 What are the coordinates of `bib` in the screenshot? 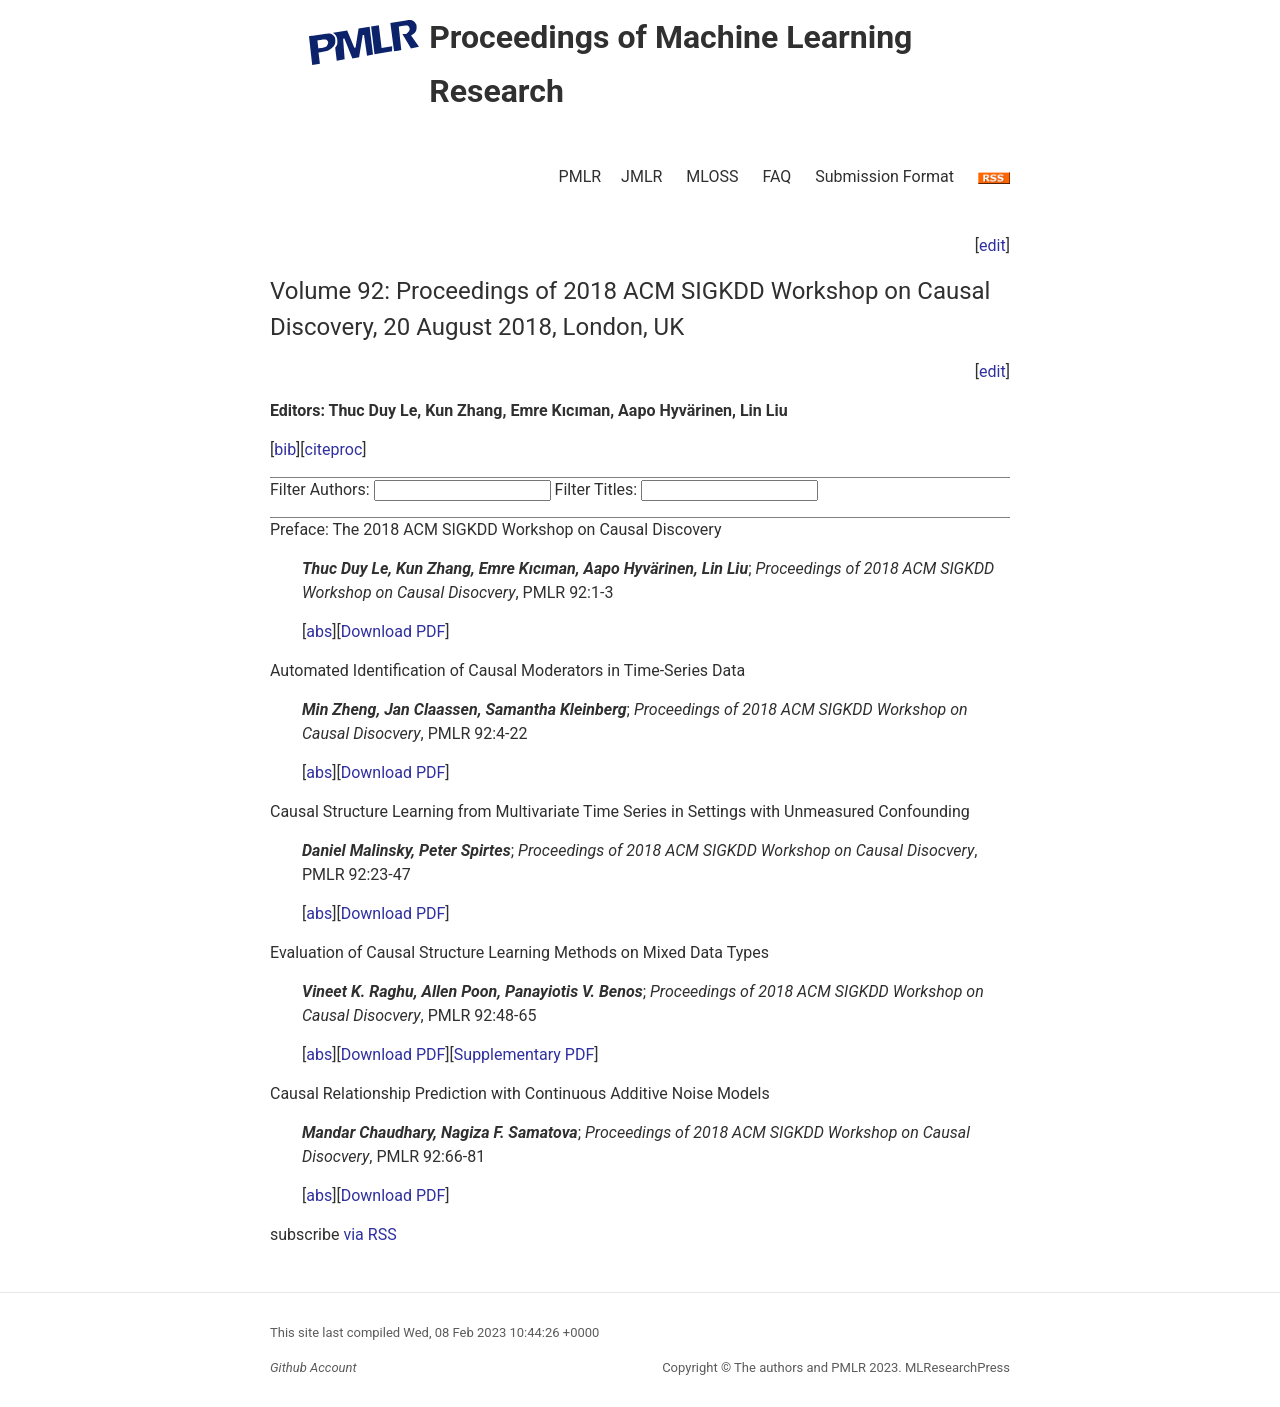 It's located at (285, 449).